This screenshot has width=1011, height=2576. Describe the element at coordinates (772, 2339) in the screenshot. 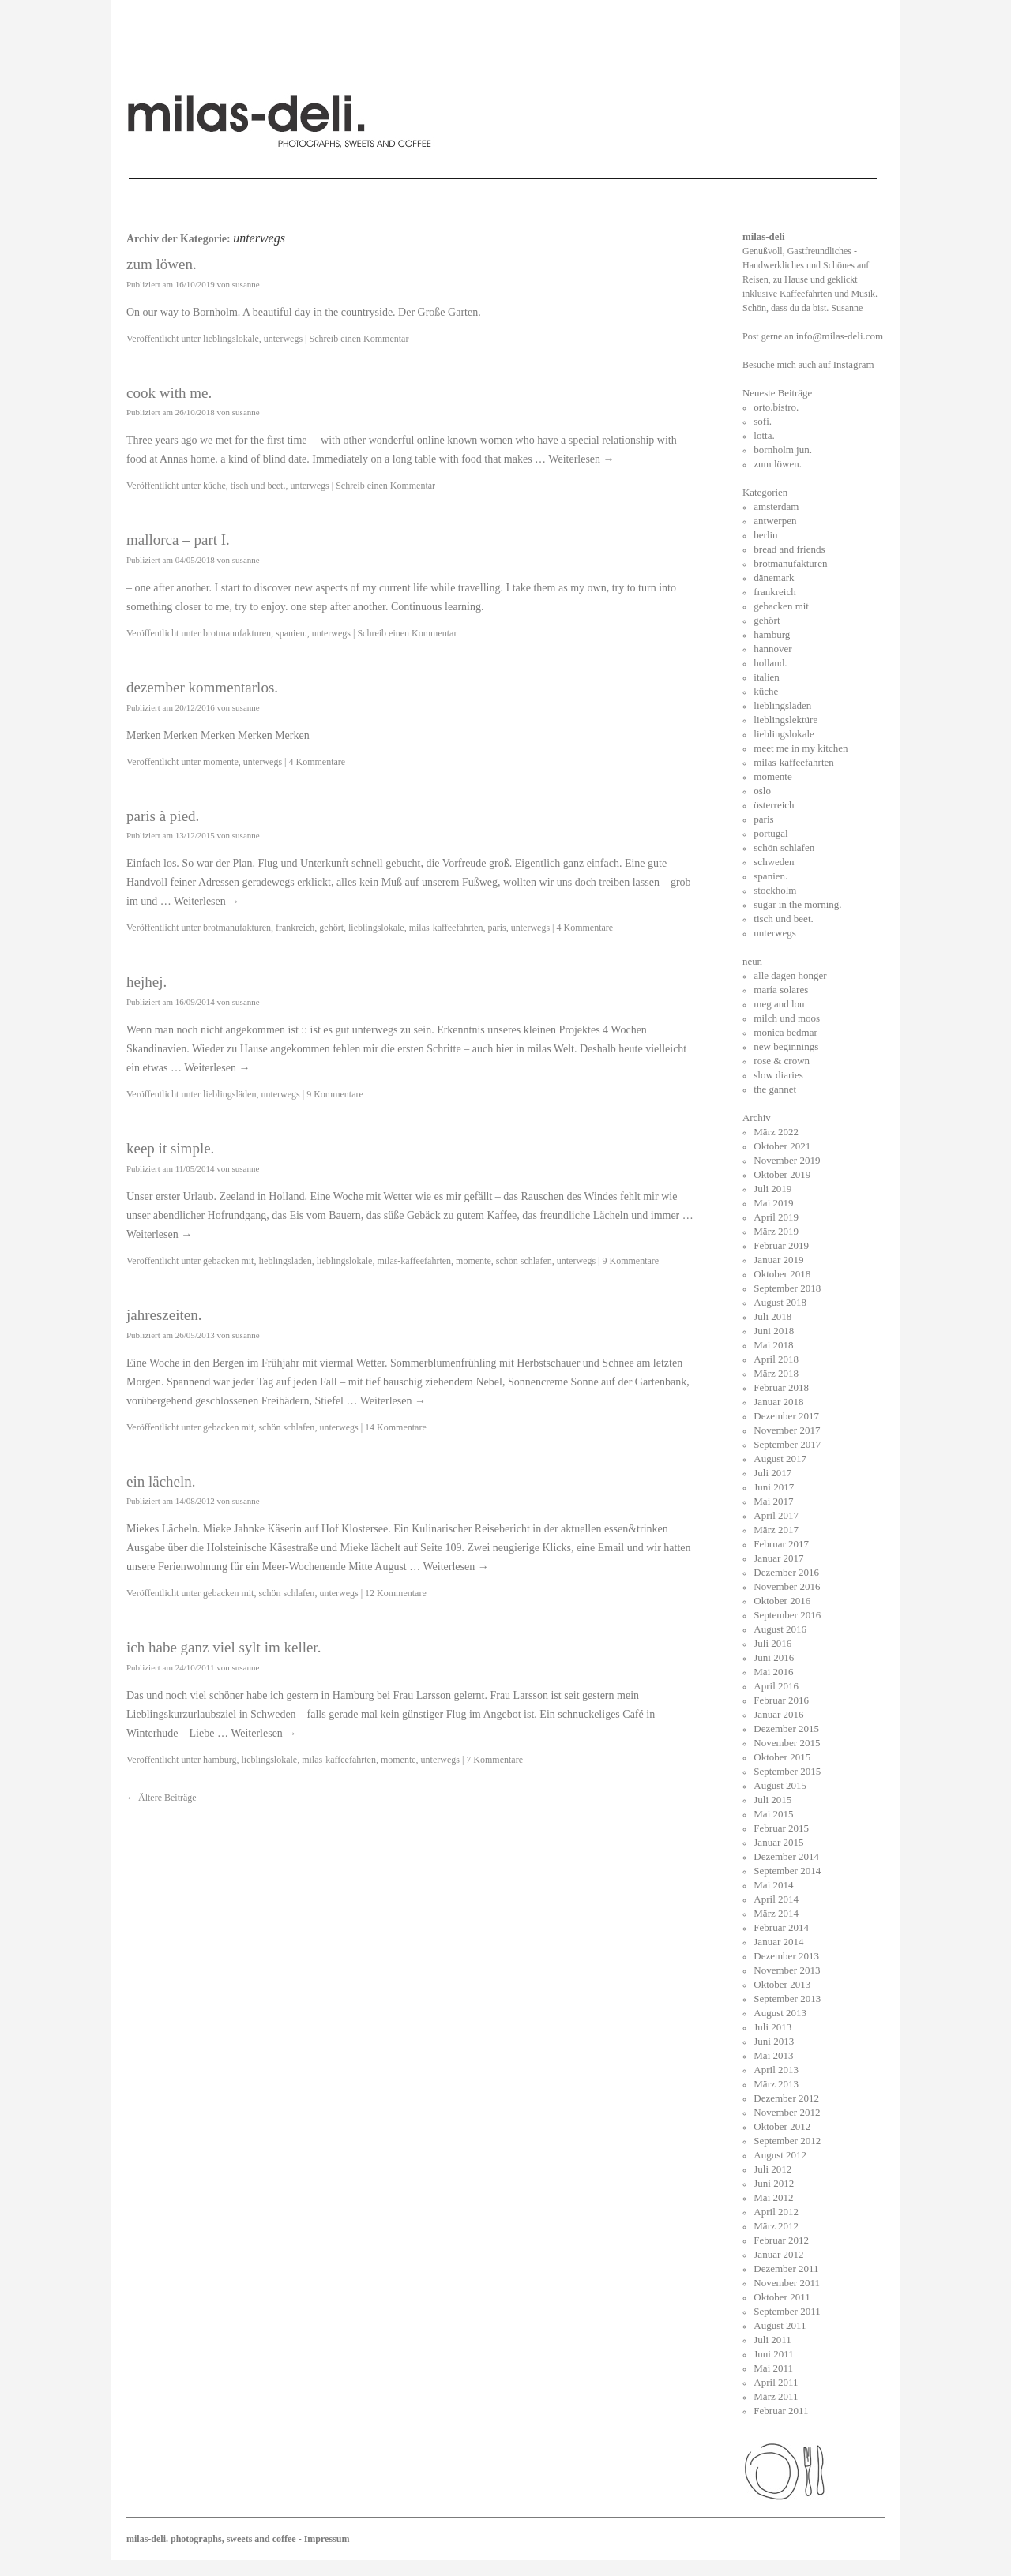

I see `Juli 2011` at that location.